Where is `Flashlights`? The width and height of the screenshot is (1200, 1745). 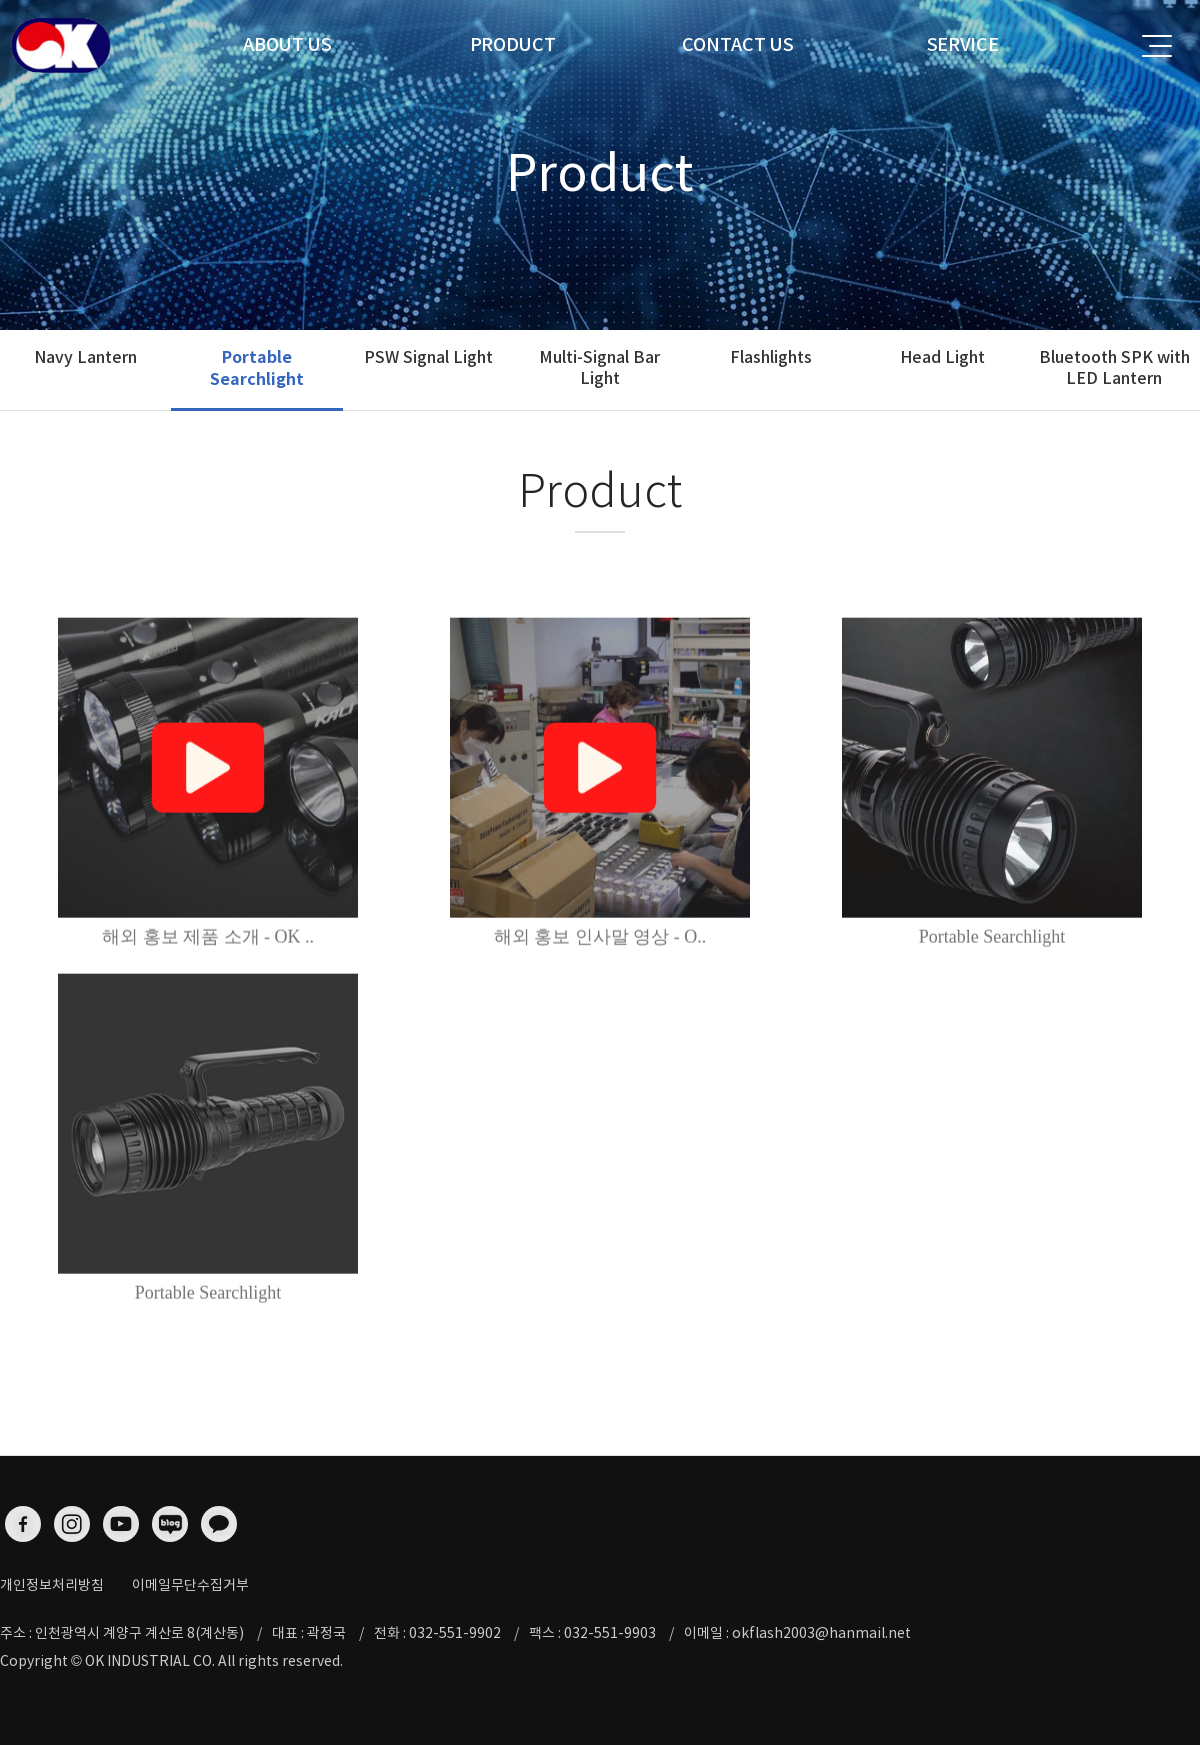
Flashlights is located at coordinates (771, 357).